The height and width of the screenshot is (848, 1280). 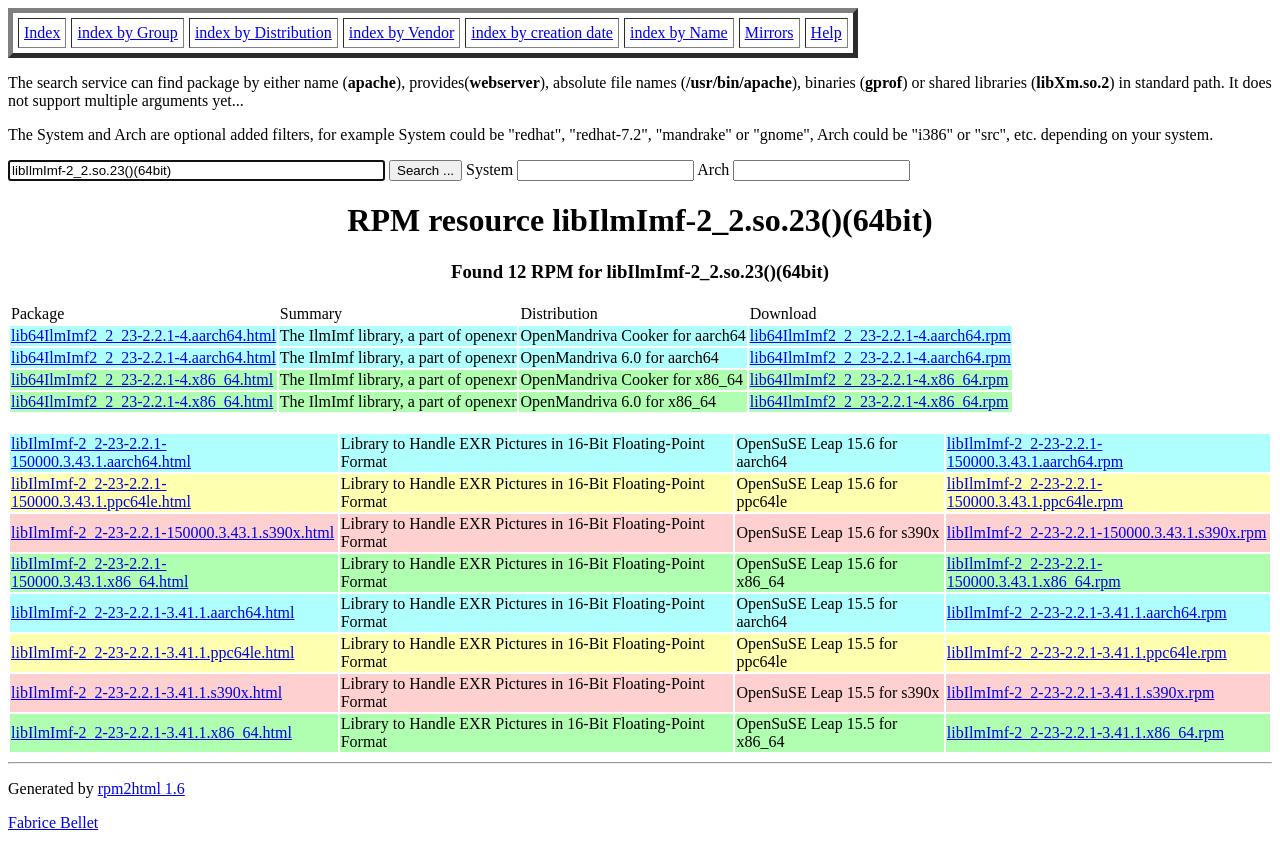 What do you see at coordinates (42, 32) in the screenshot?
I see `Index` at bounding box center [42, 32].